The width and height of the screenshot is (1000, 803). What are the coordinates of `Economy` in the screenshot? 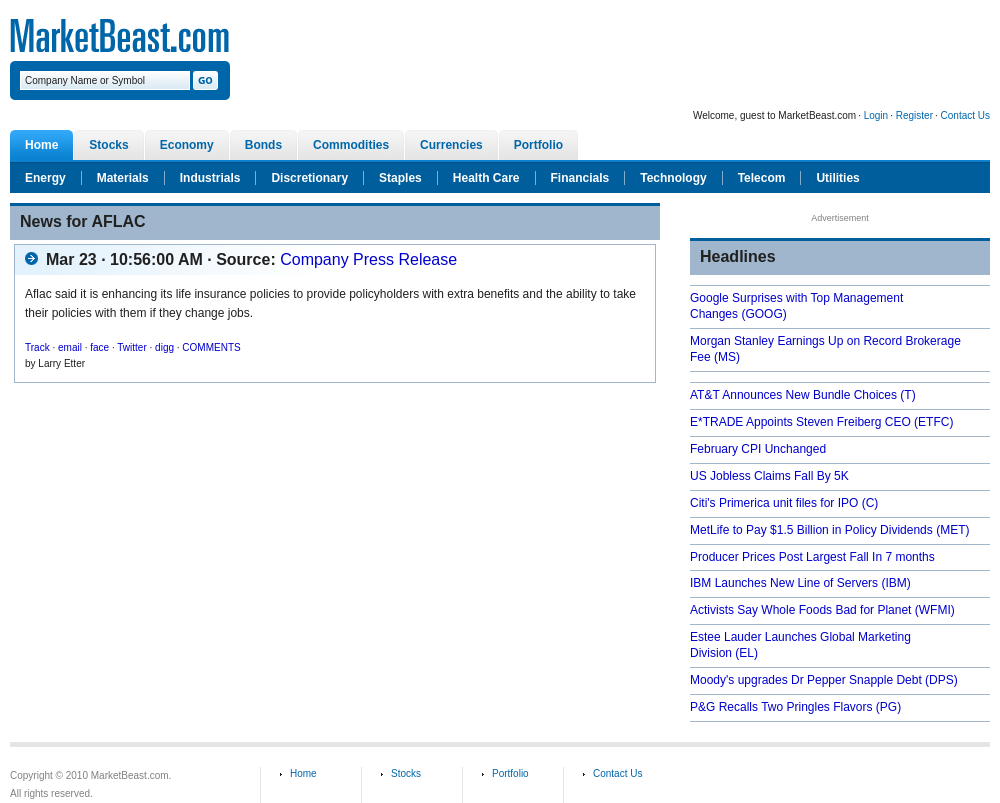 It's located at (187, 145).